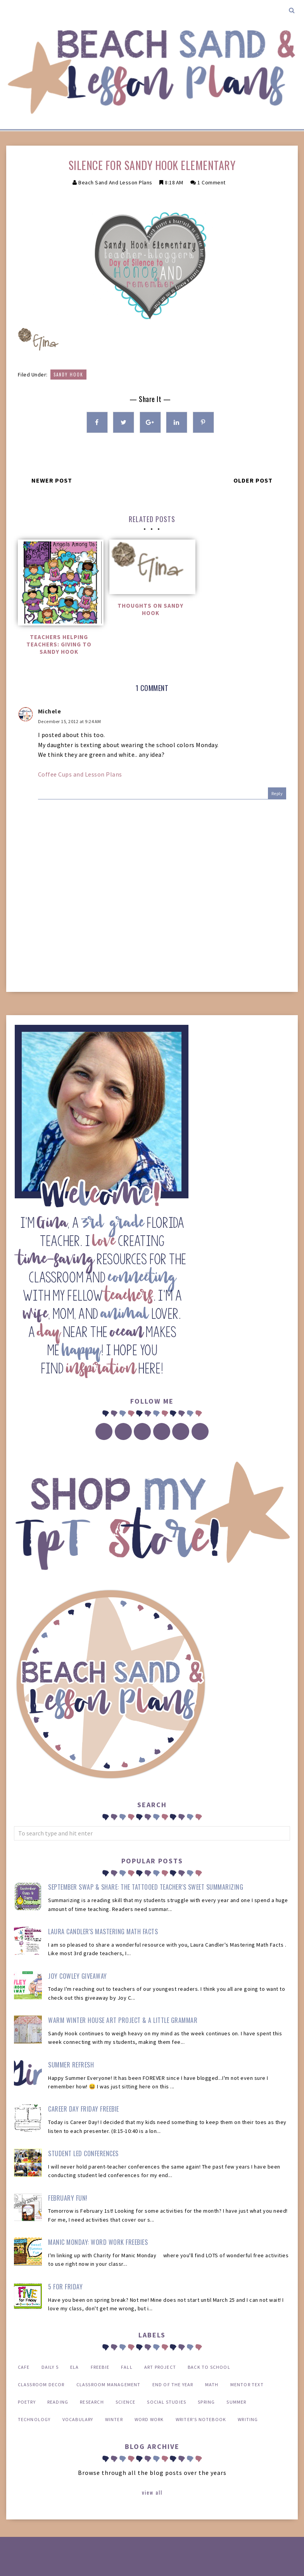 The width and height of the screenshot is (304, 2576). I want to click on science, so click(125, 2402).